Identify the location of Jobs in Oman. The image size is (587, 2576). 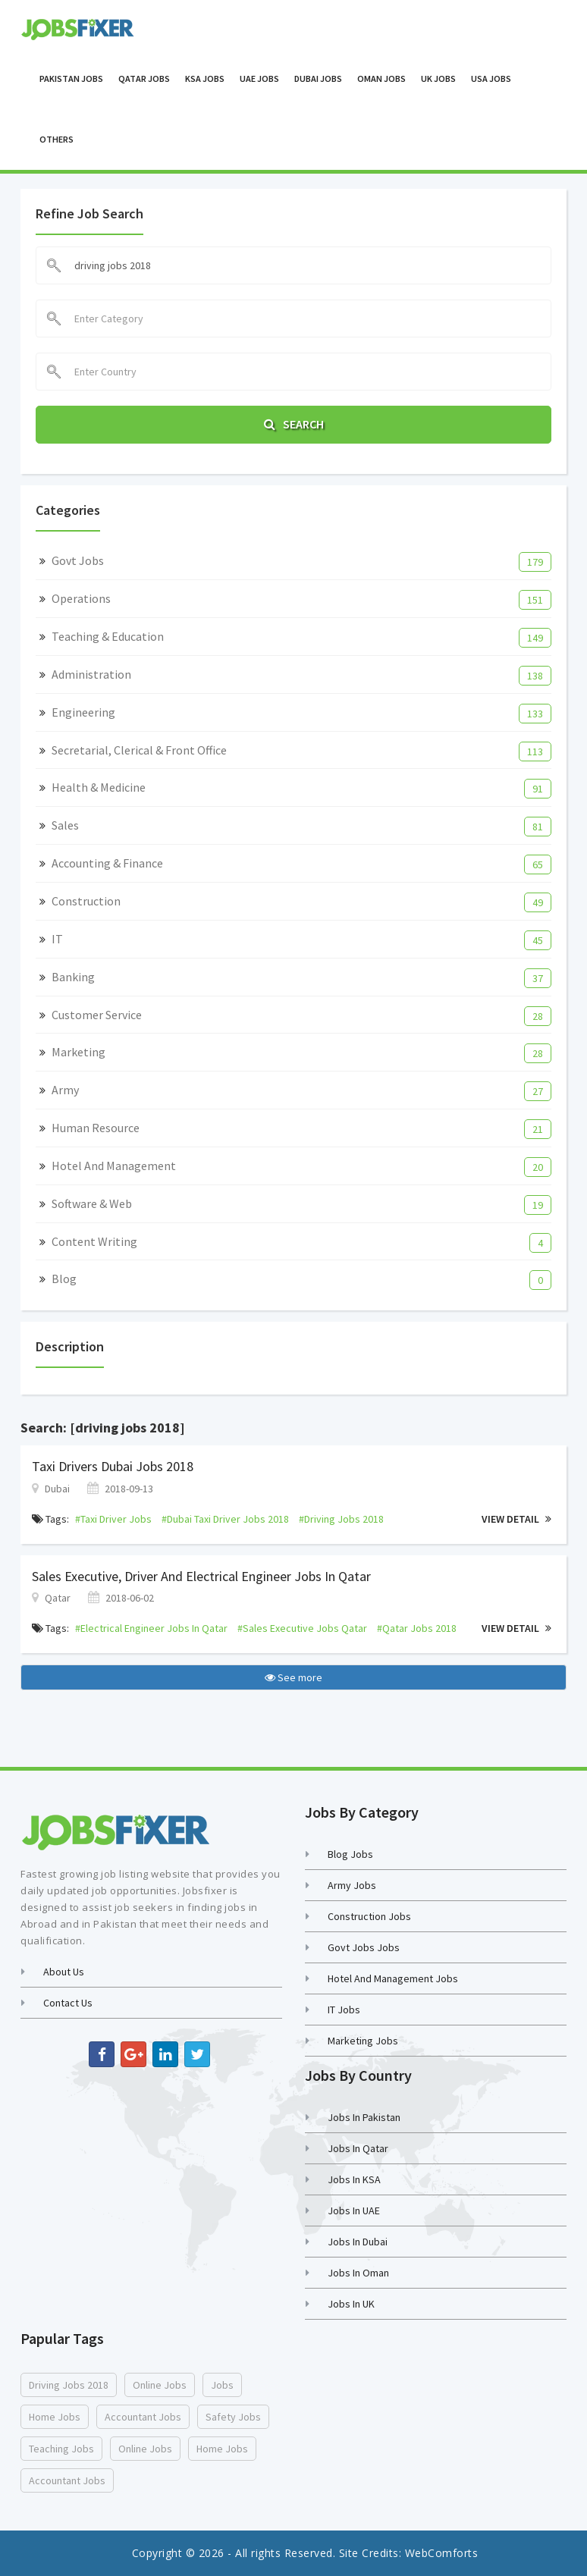
(358, 2272).